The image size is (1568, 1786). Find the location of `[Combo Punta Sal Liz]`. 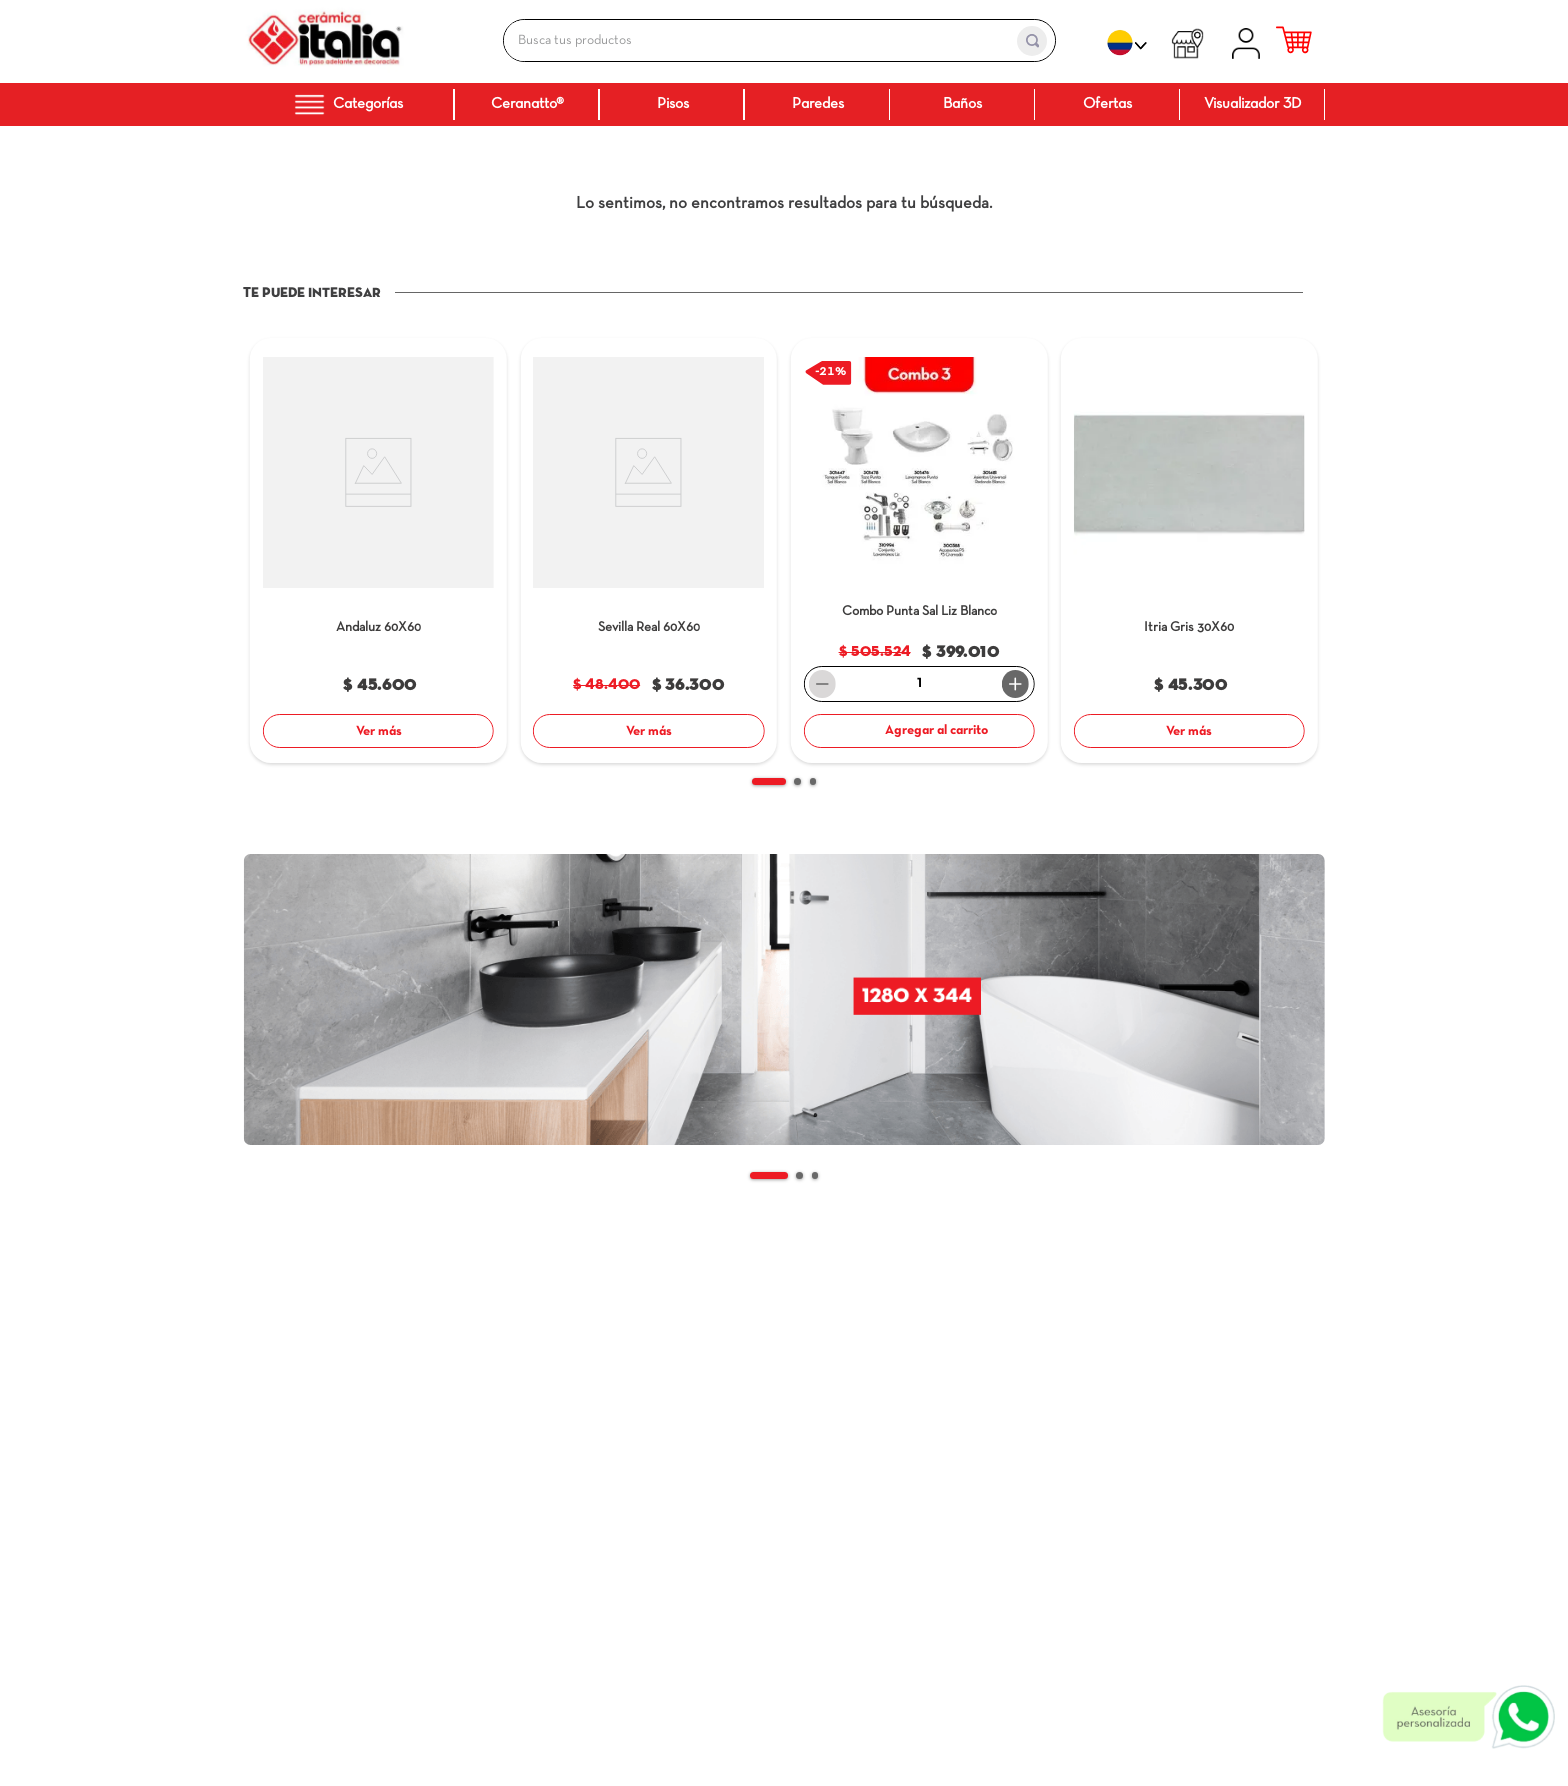

[Combo Punta Sal Liz] is located at coordinates (919, 554).